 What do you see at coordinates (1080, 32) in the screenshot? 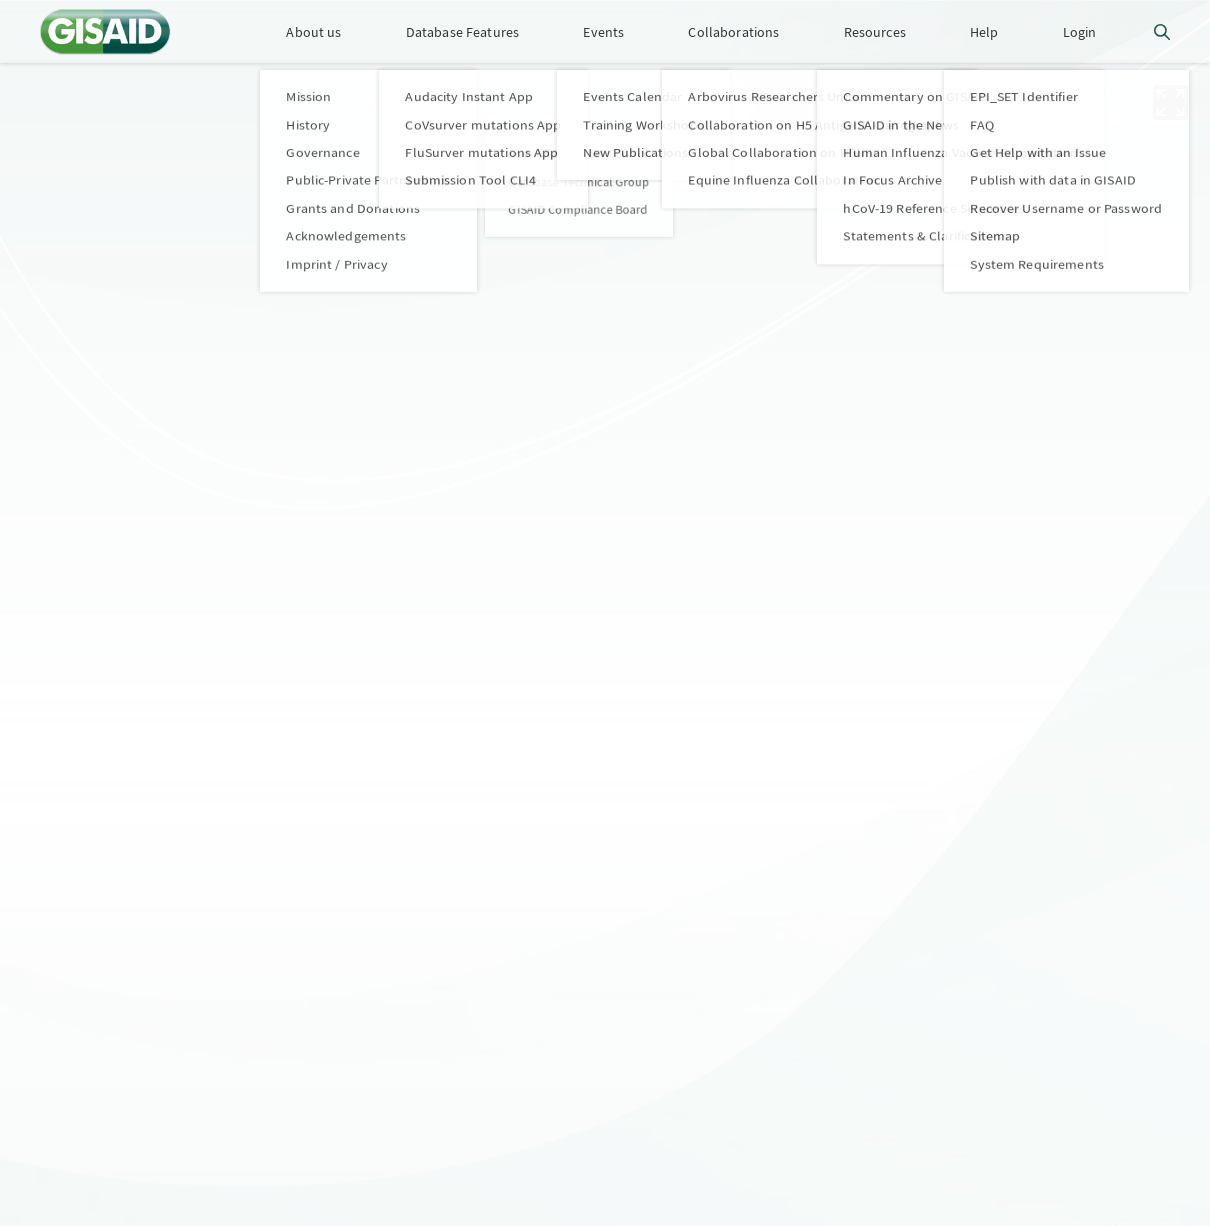
I see `Login` at bounding box center [1080, 32].